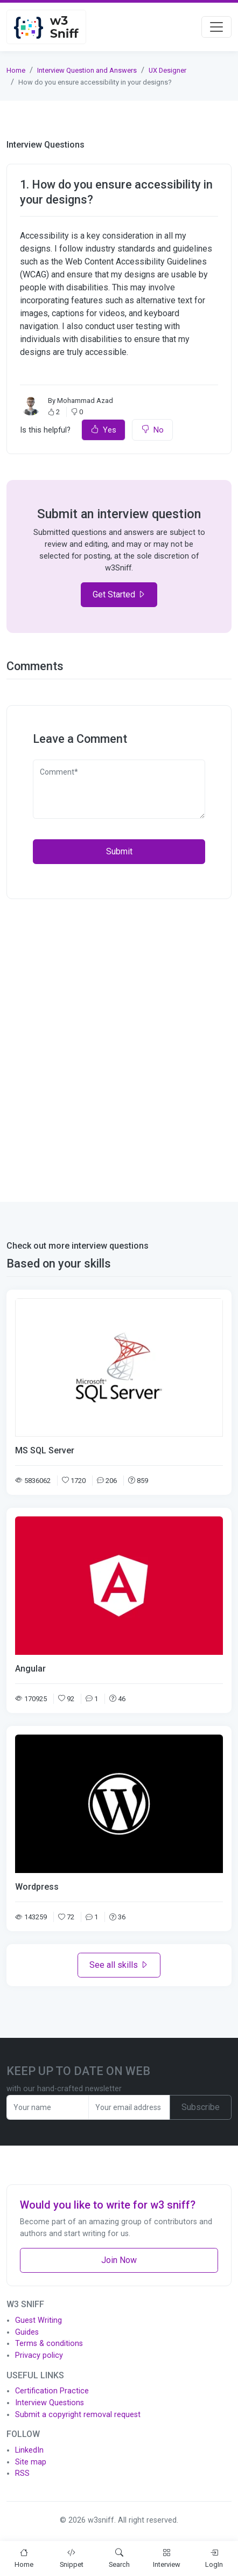  Describe the element at coordinates (29, 2450) in the screenshot. I see `LinkedIn` at that location.